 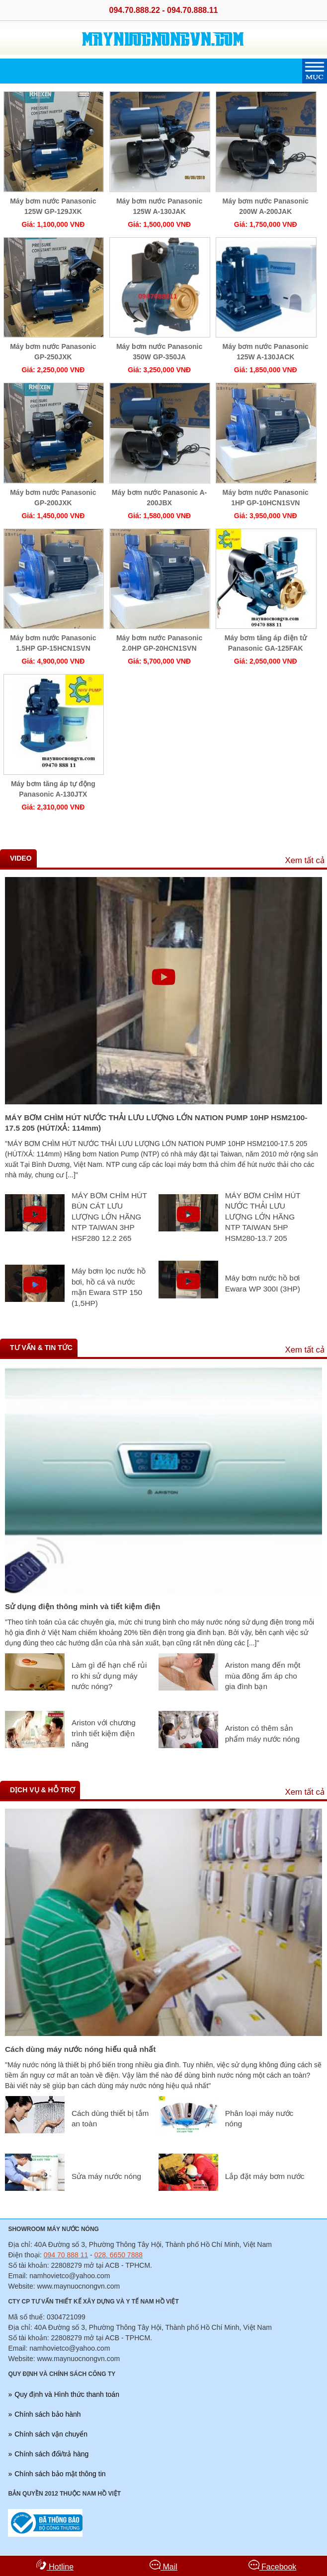 What do you see at coordinates (66, 2394) in the screenshot?
I see `Quy định và Hình thức thanh toán` at bounding box center [66, 2394].